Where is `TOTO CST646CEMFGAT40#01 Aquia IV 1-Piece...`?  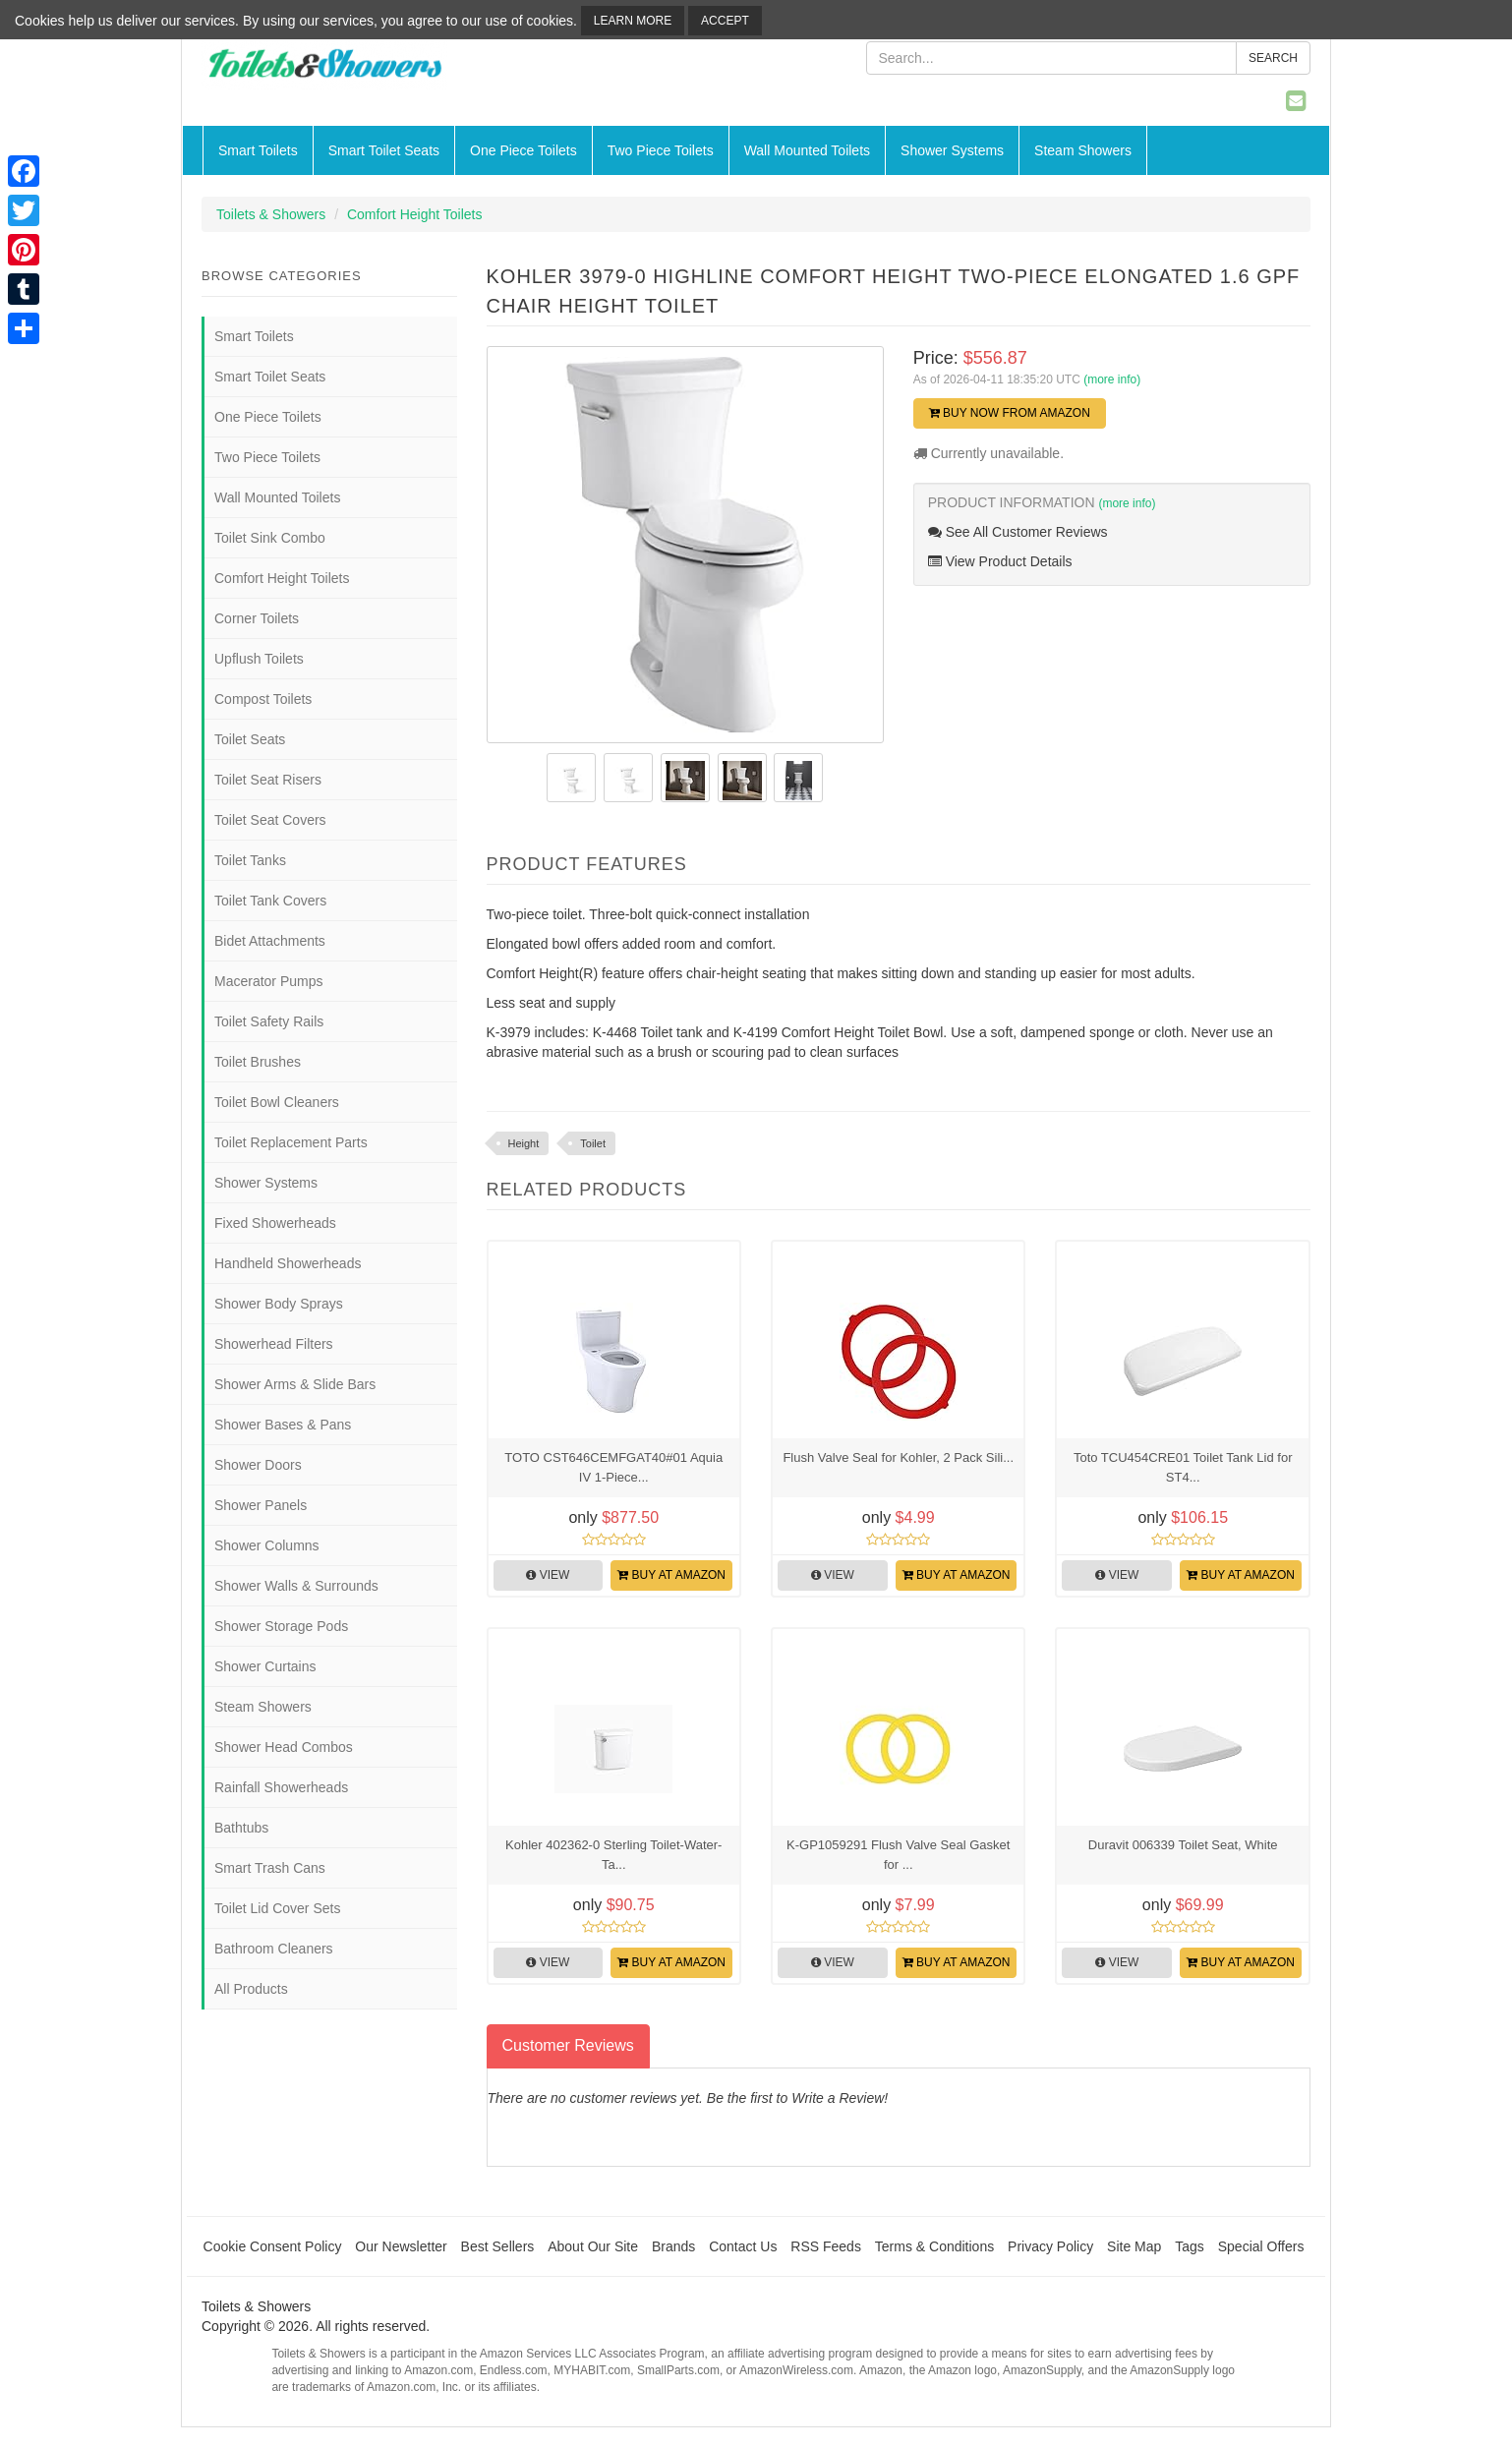
TOTO CST646CEMFGAT40#01 Aquia IV 1-Piece... is located at coordinates (613, 1467).